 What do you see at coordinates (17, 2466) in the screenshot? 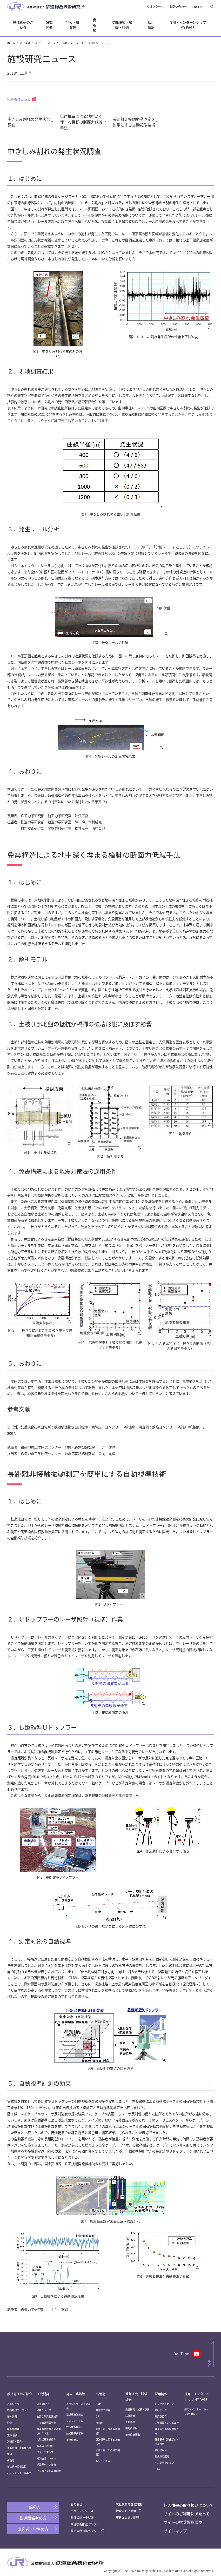
I see `その他の情報公開` at bounding box center [17, 2466].